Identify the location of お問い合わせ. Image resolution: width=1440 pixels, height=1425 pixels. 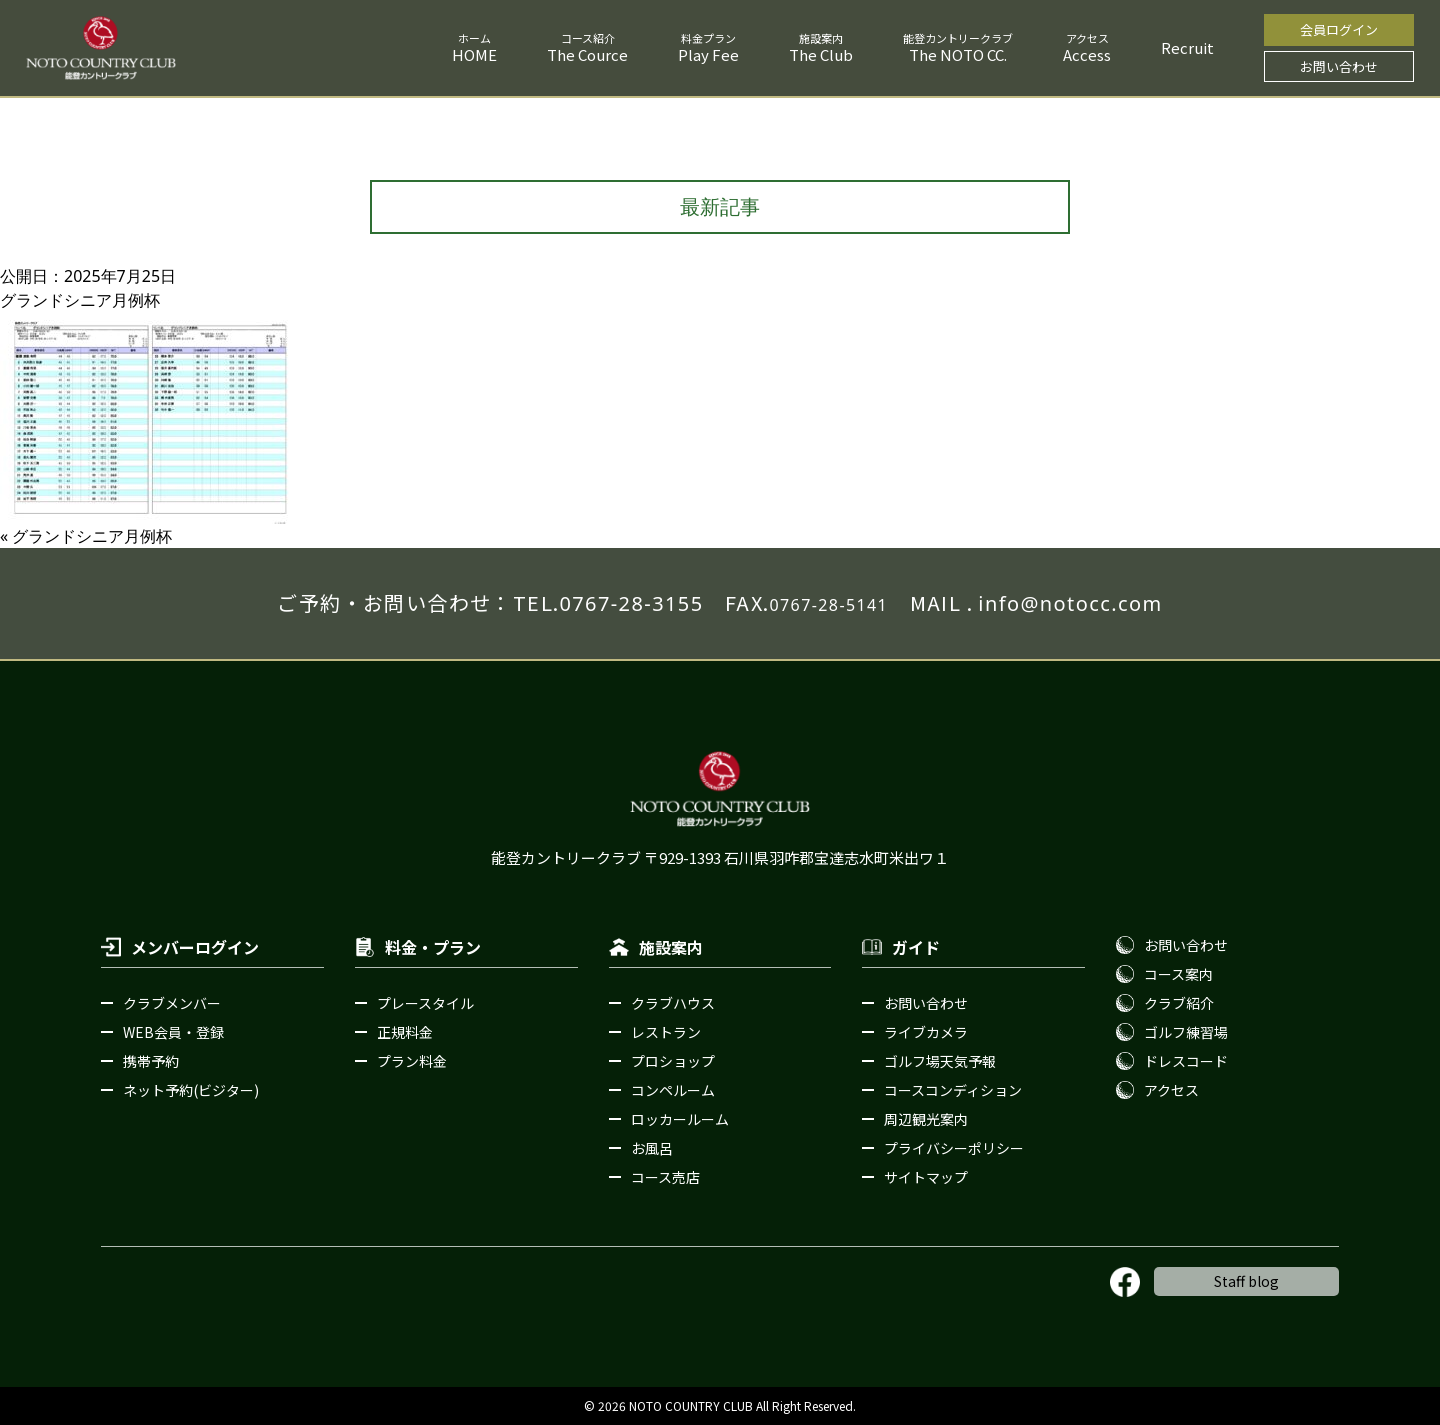
(1339, 66).